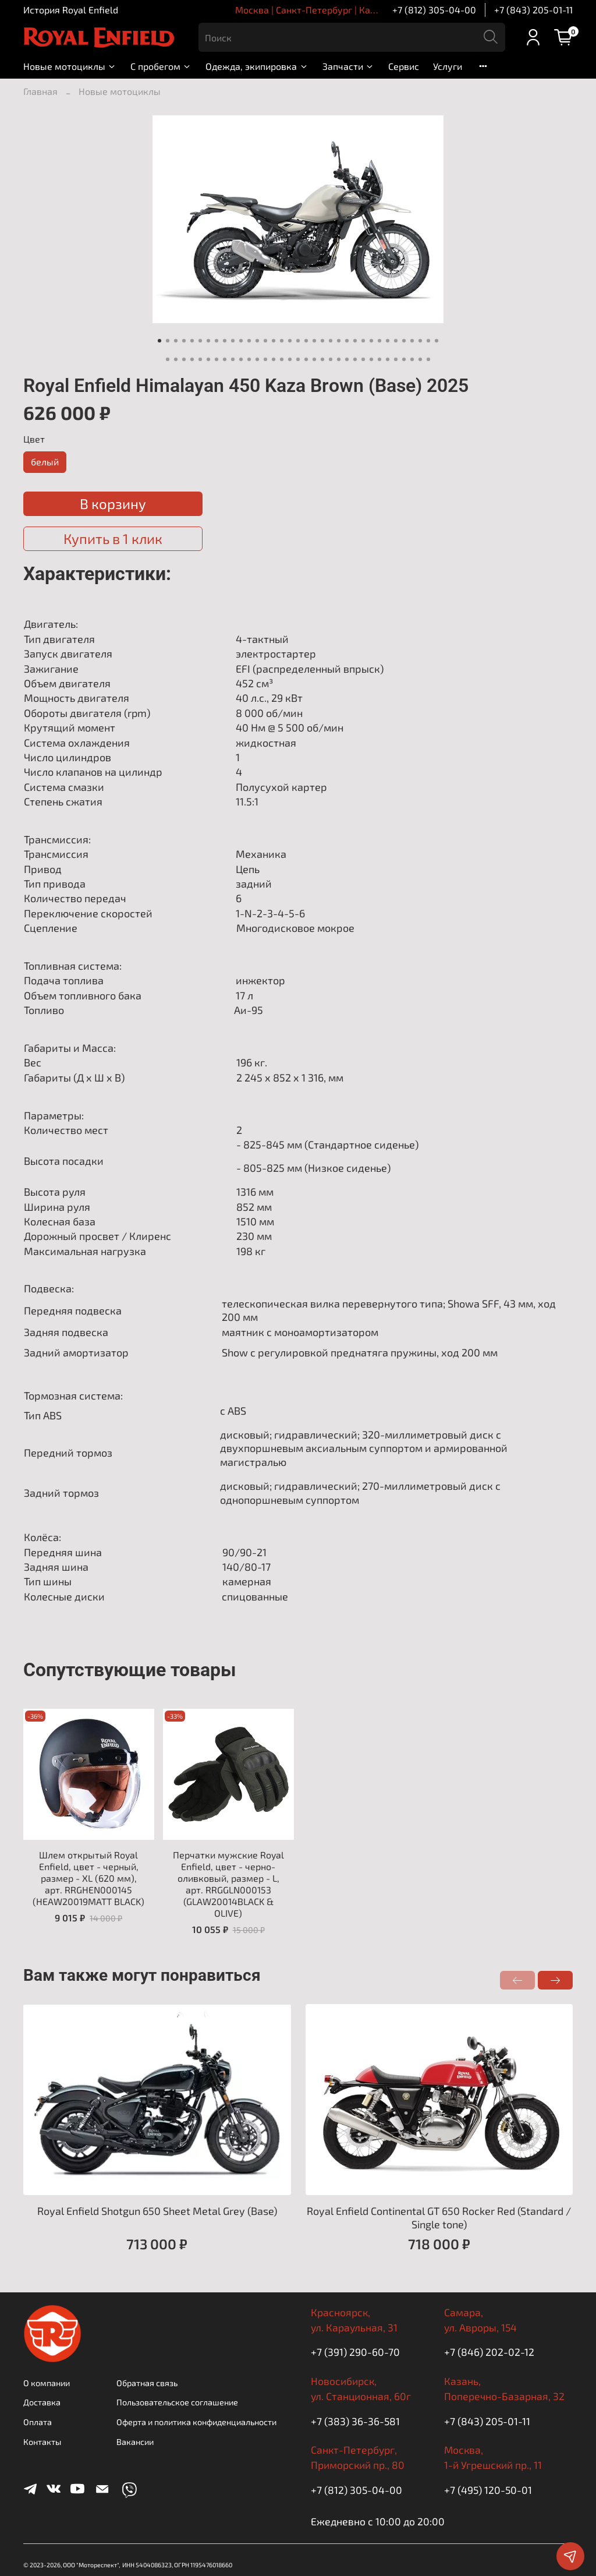 The height and width of the screenshot is (2576, 596). Describe the element at coordinates (184, 340) in the screenshot. I see `[Go to slide 4]` at that location.